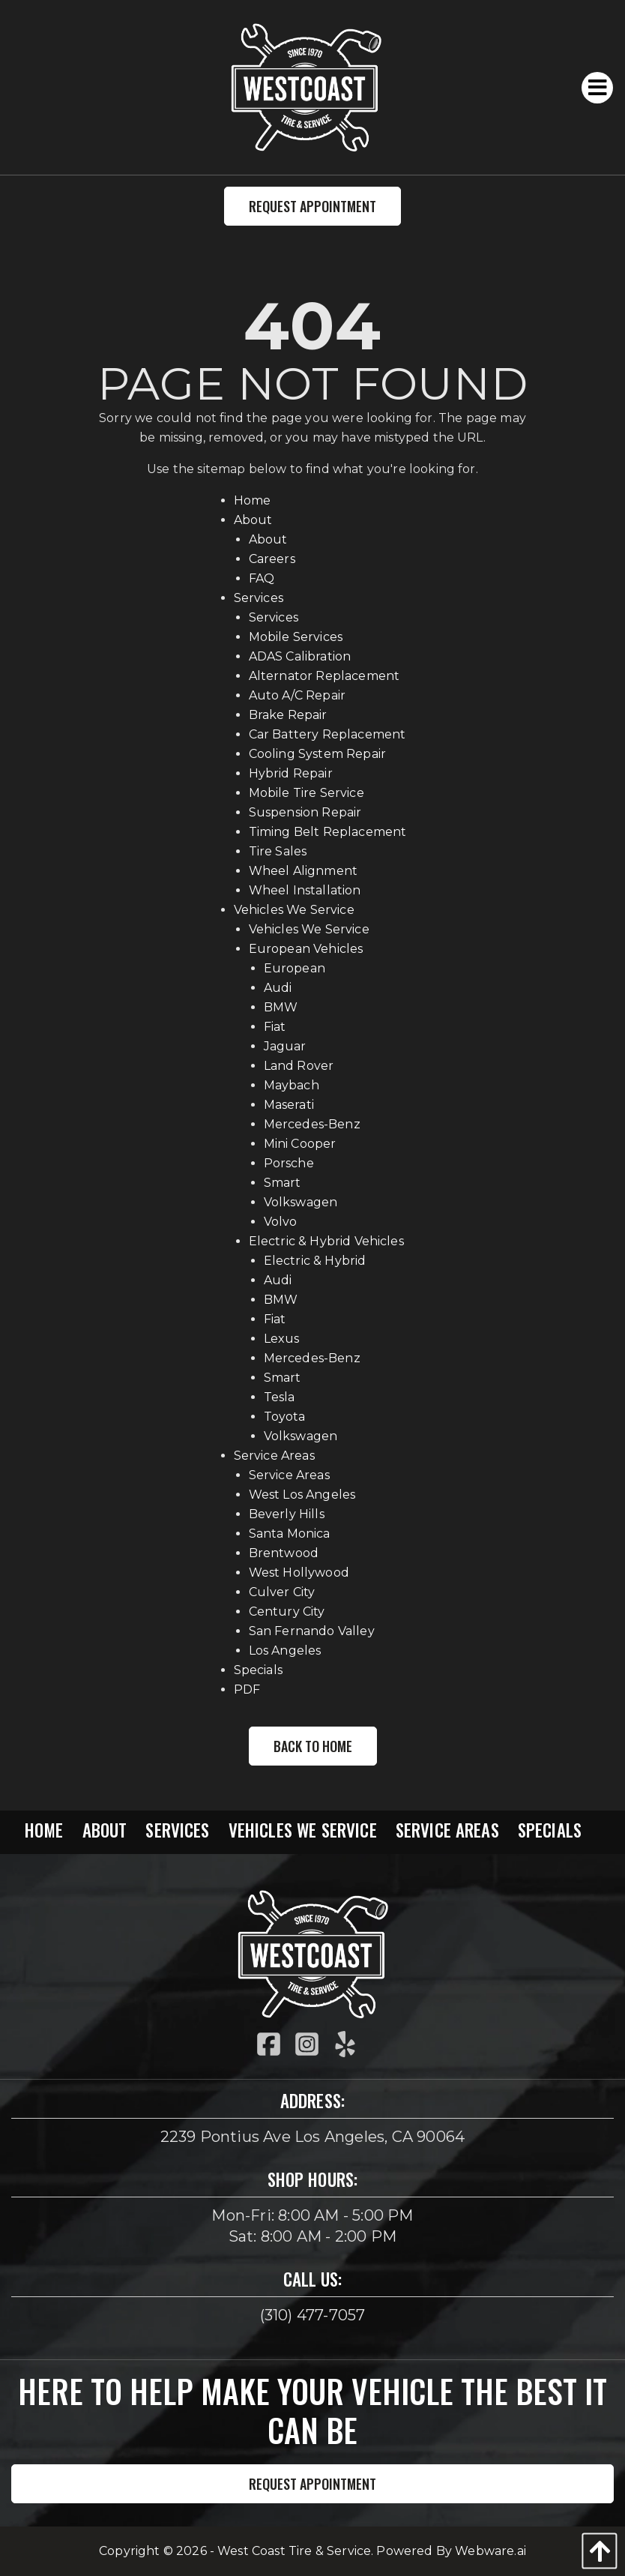 The width and height of the screenshot is (625, 2576). Describe the element at coordinates (285, 1416) in the screenshot. I see `Toyota` at that location.